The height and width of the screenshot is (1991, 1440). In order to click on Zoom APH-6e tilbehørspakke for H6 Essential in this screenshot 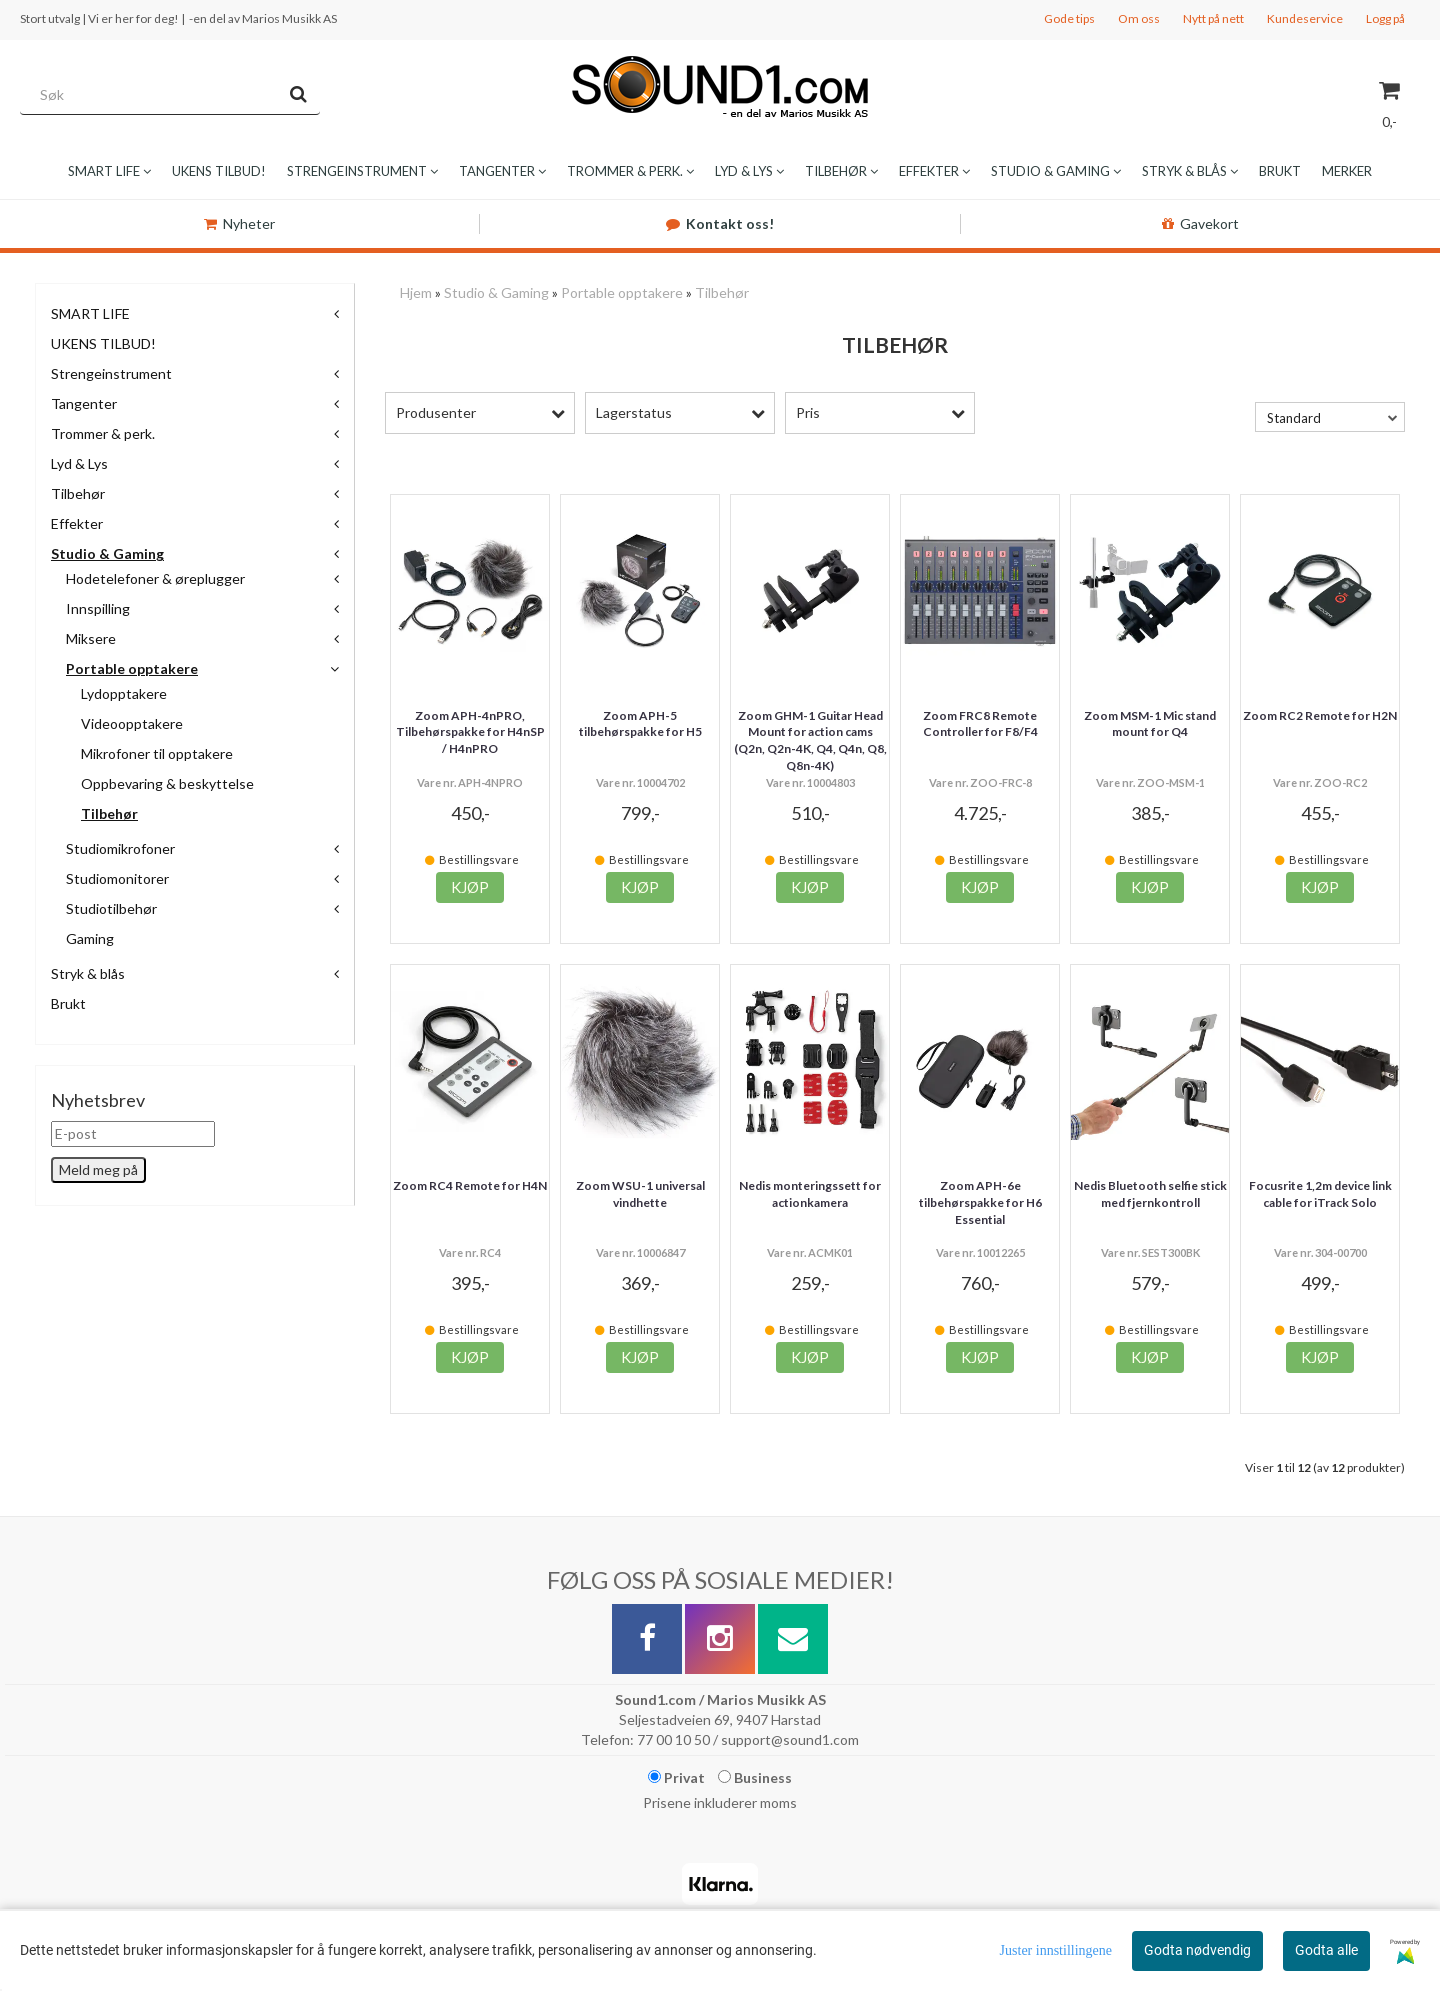, I will do `click(980, 1202)`.